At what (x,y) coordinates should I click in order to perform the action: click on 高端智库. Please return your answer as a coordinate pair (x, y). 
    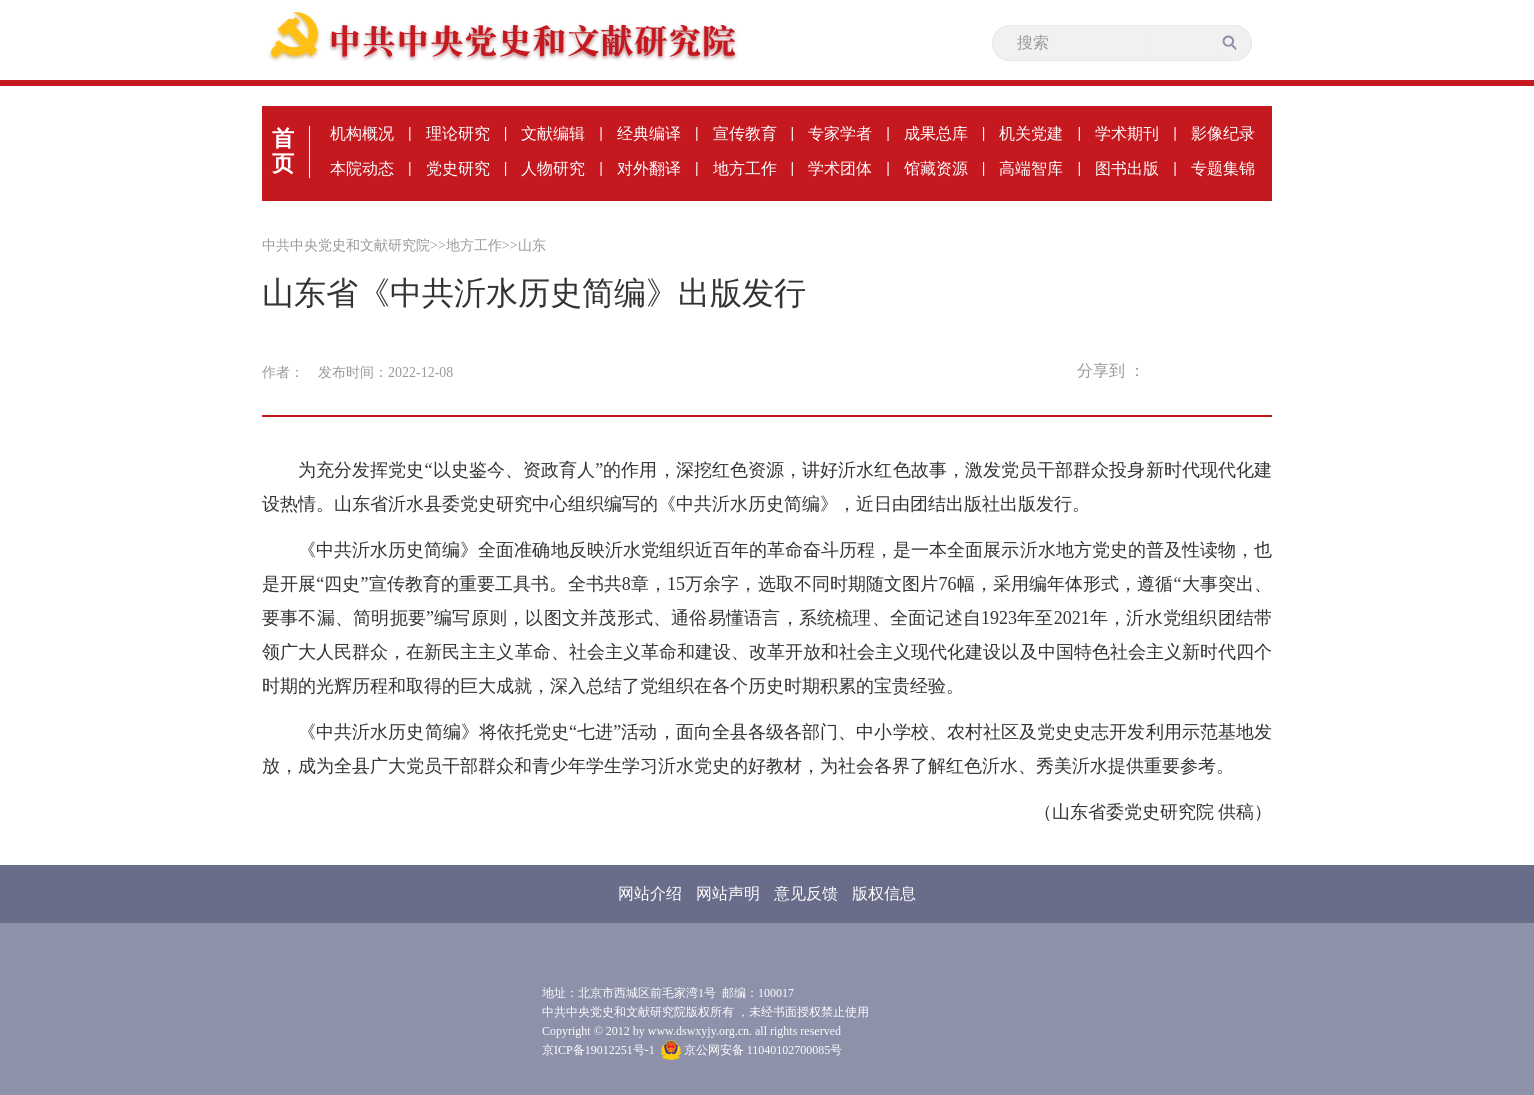
    Looking at the image, I should click on (1031, 168).